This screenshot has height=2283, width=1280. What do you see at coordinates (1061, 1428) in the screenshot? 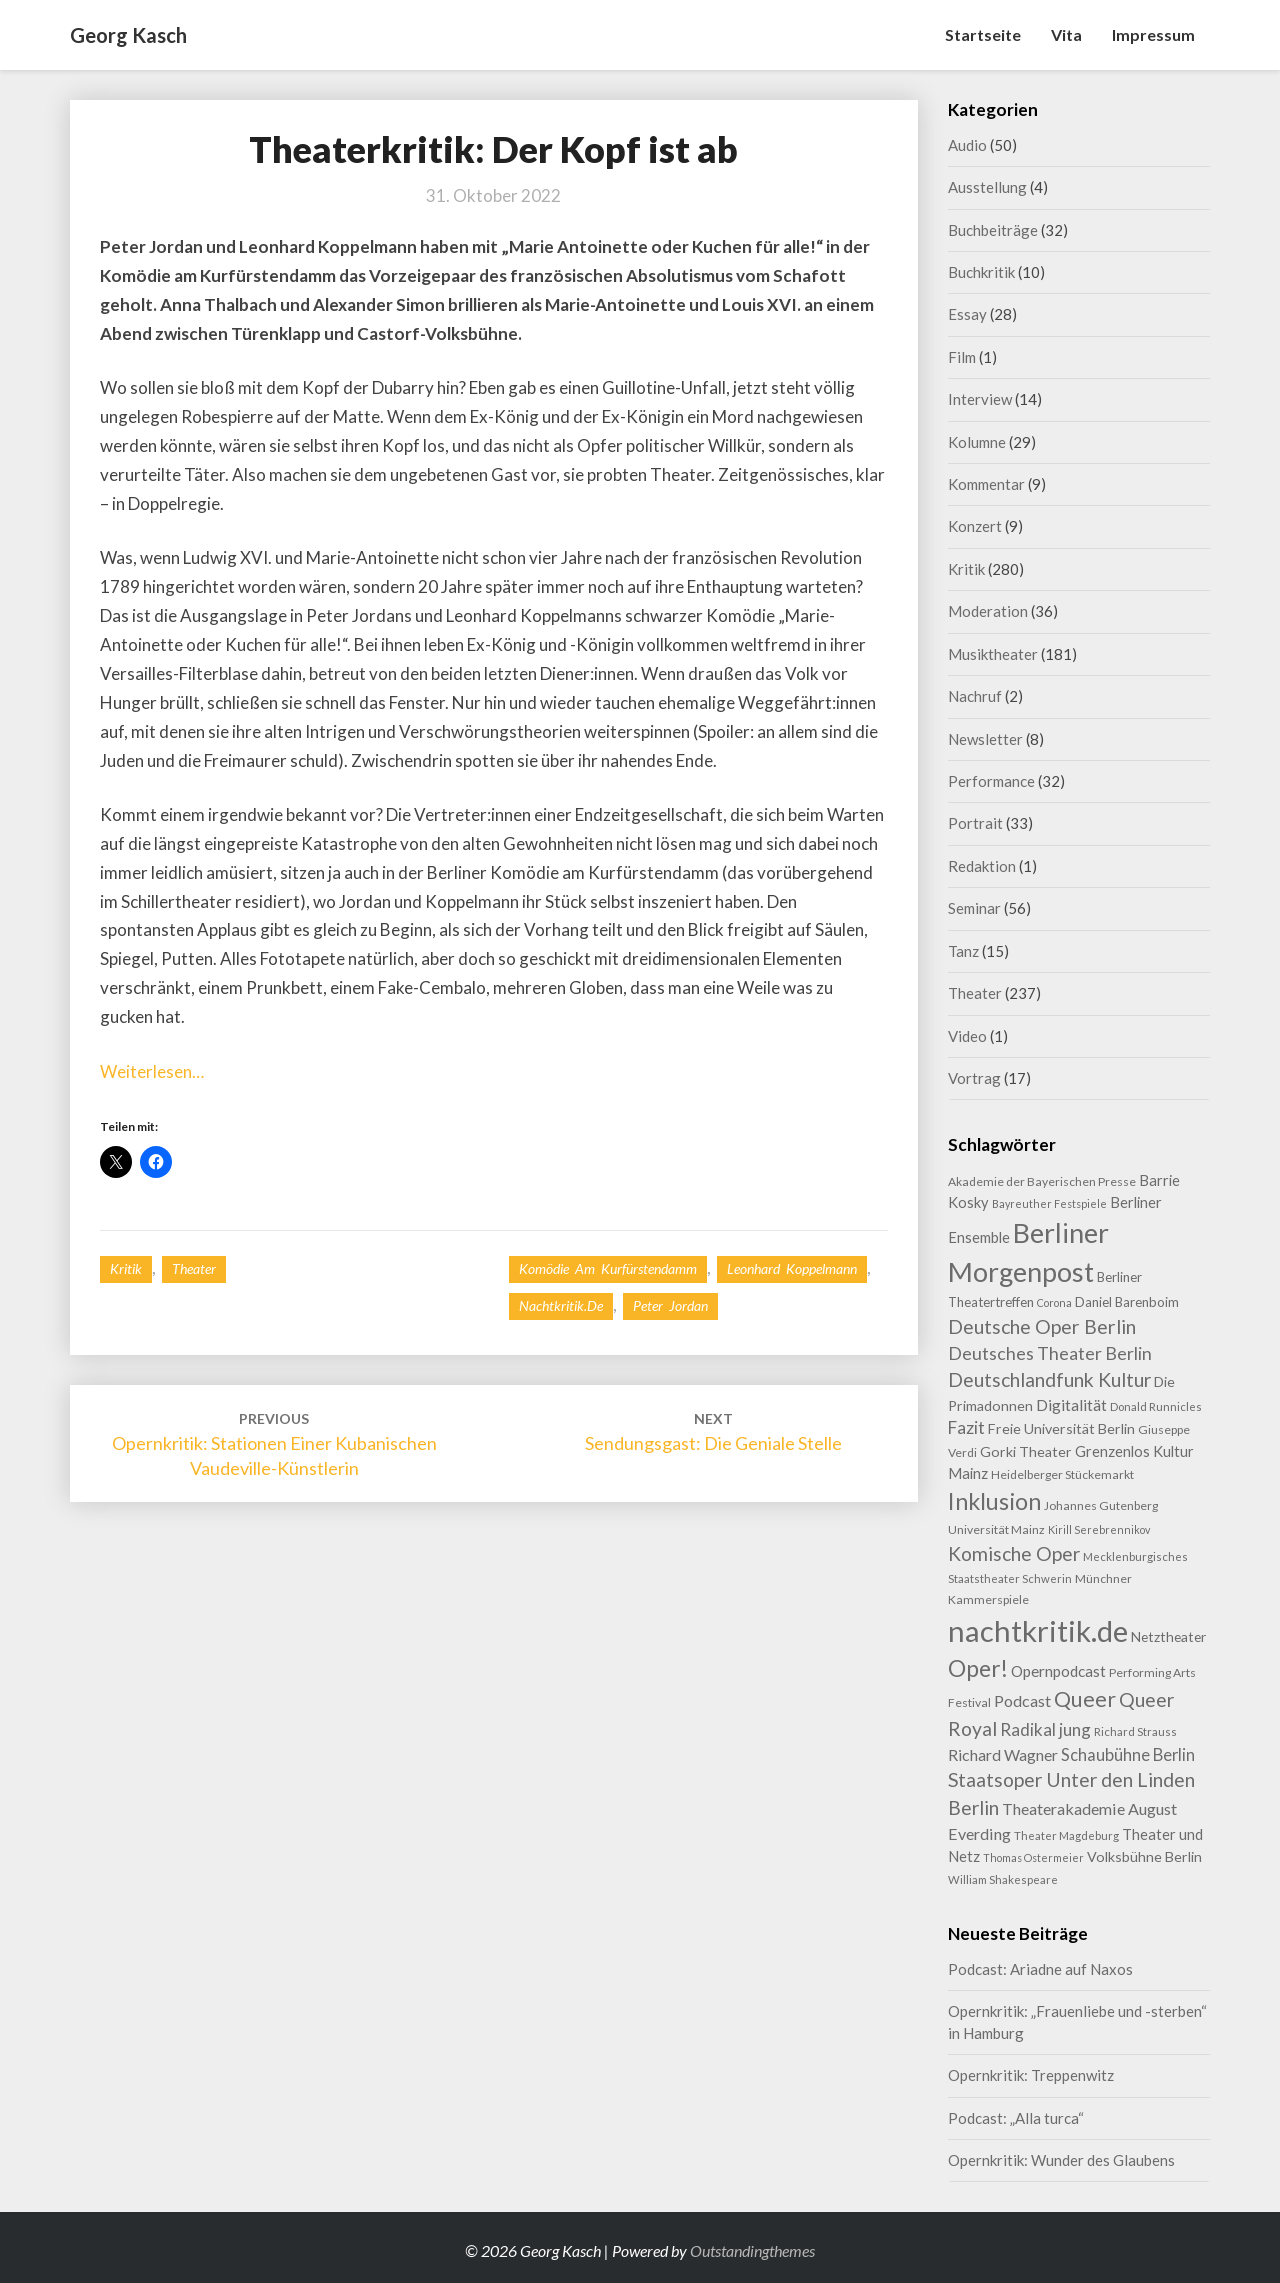
I see `Freie Universität Berlin [Freie Universität Berlin (13 Einträge)]` at bounding box center [1061, 1428].